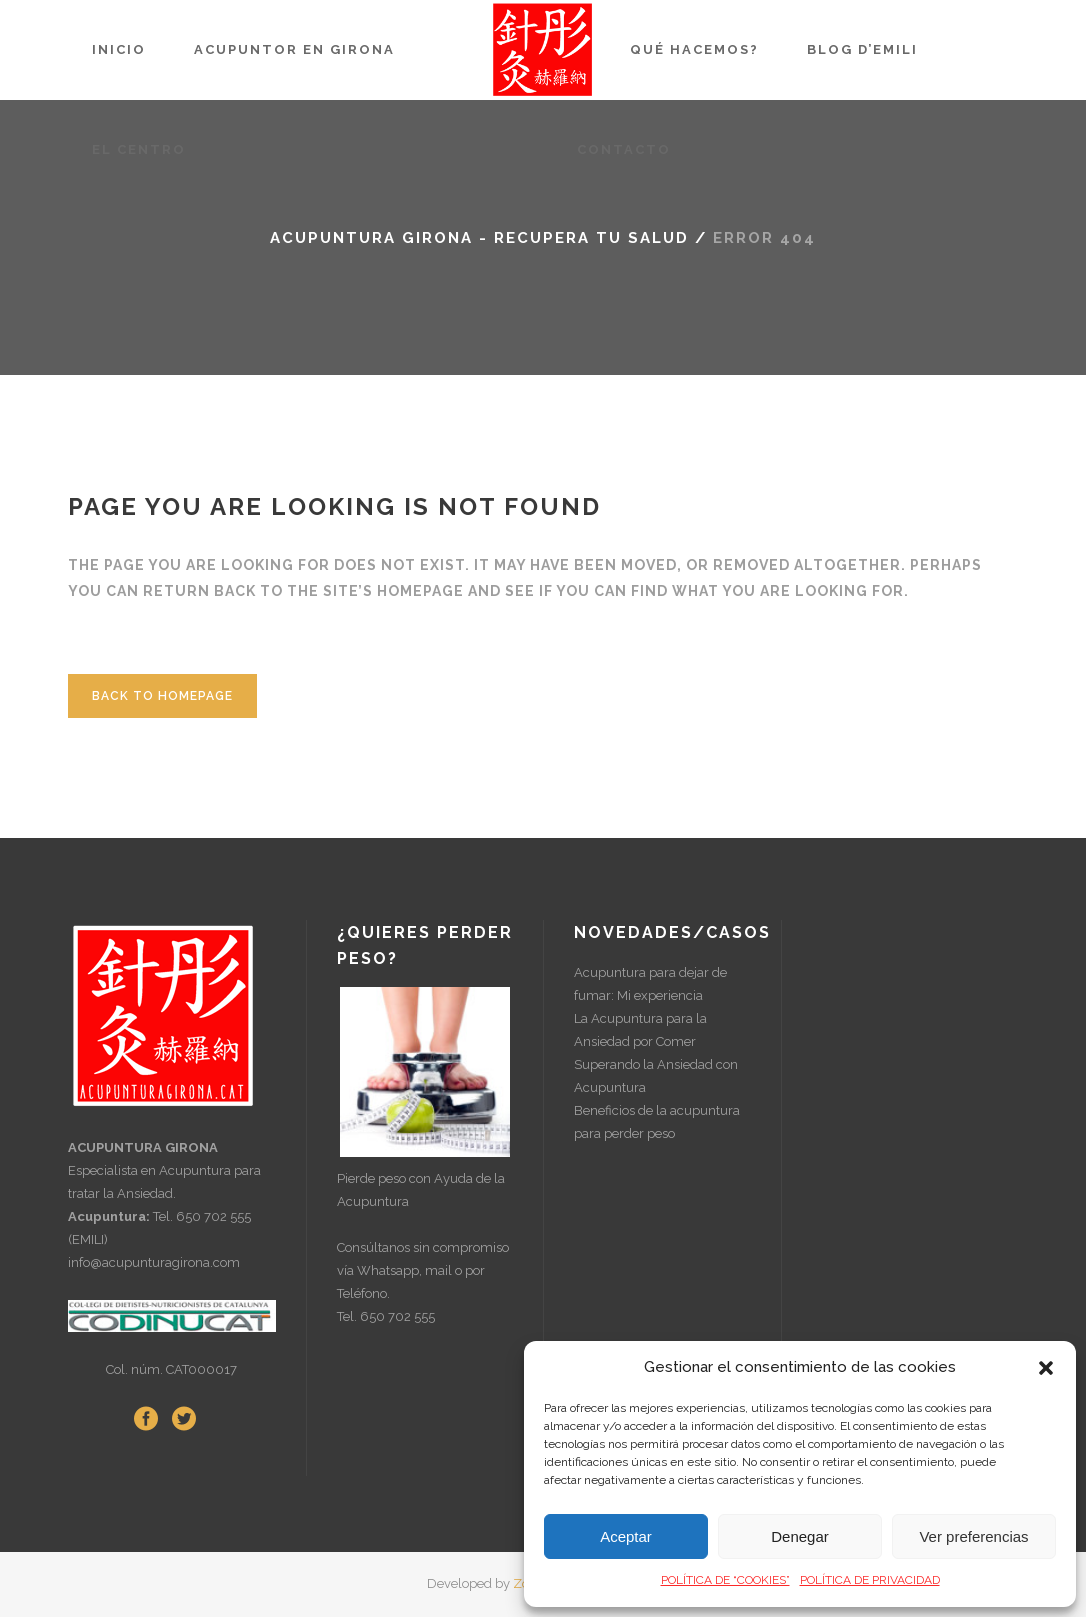 This screenshot has height=1617, width=1086. I want to click on Back to homepage, so click(162, 696).